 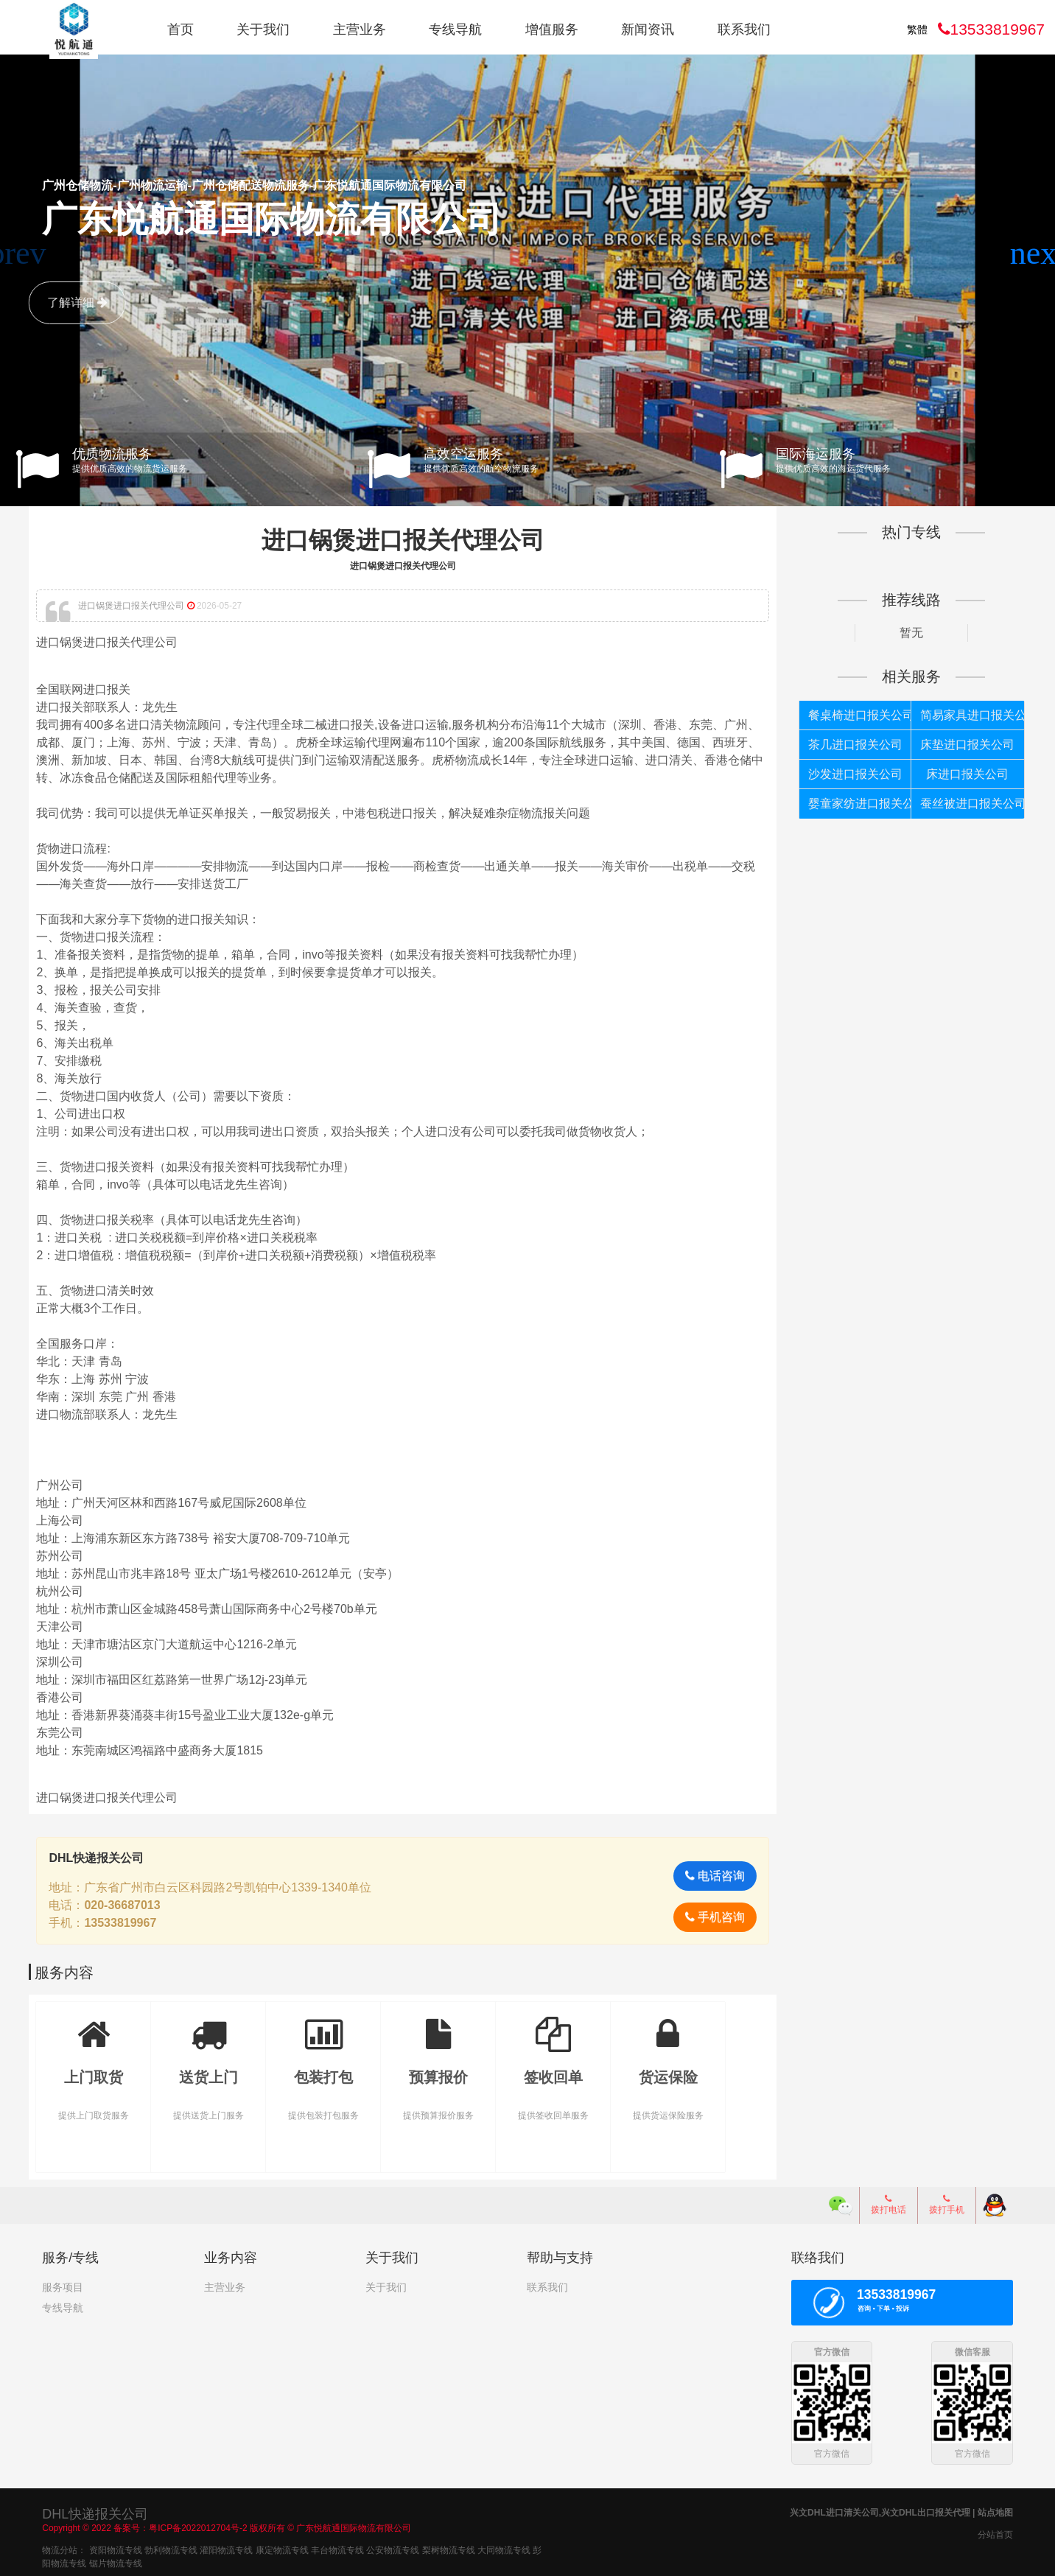 What do you see at coordinates (180, 29) in the screenshot?
I see `首页` at bounding box center [180, 29].